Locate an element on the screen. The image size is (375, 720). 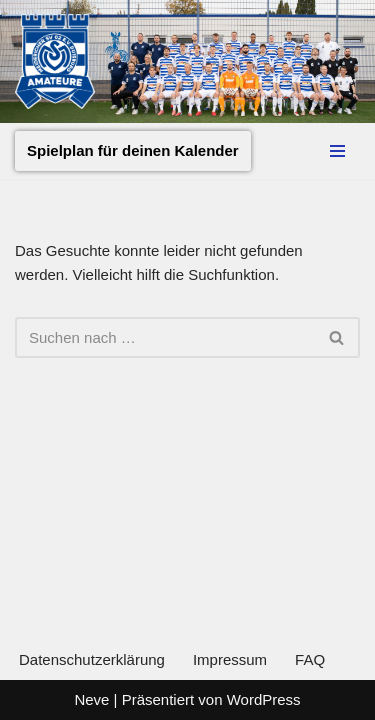
Impressum is located at coordinates (230, 659).